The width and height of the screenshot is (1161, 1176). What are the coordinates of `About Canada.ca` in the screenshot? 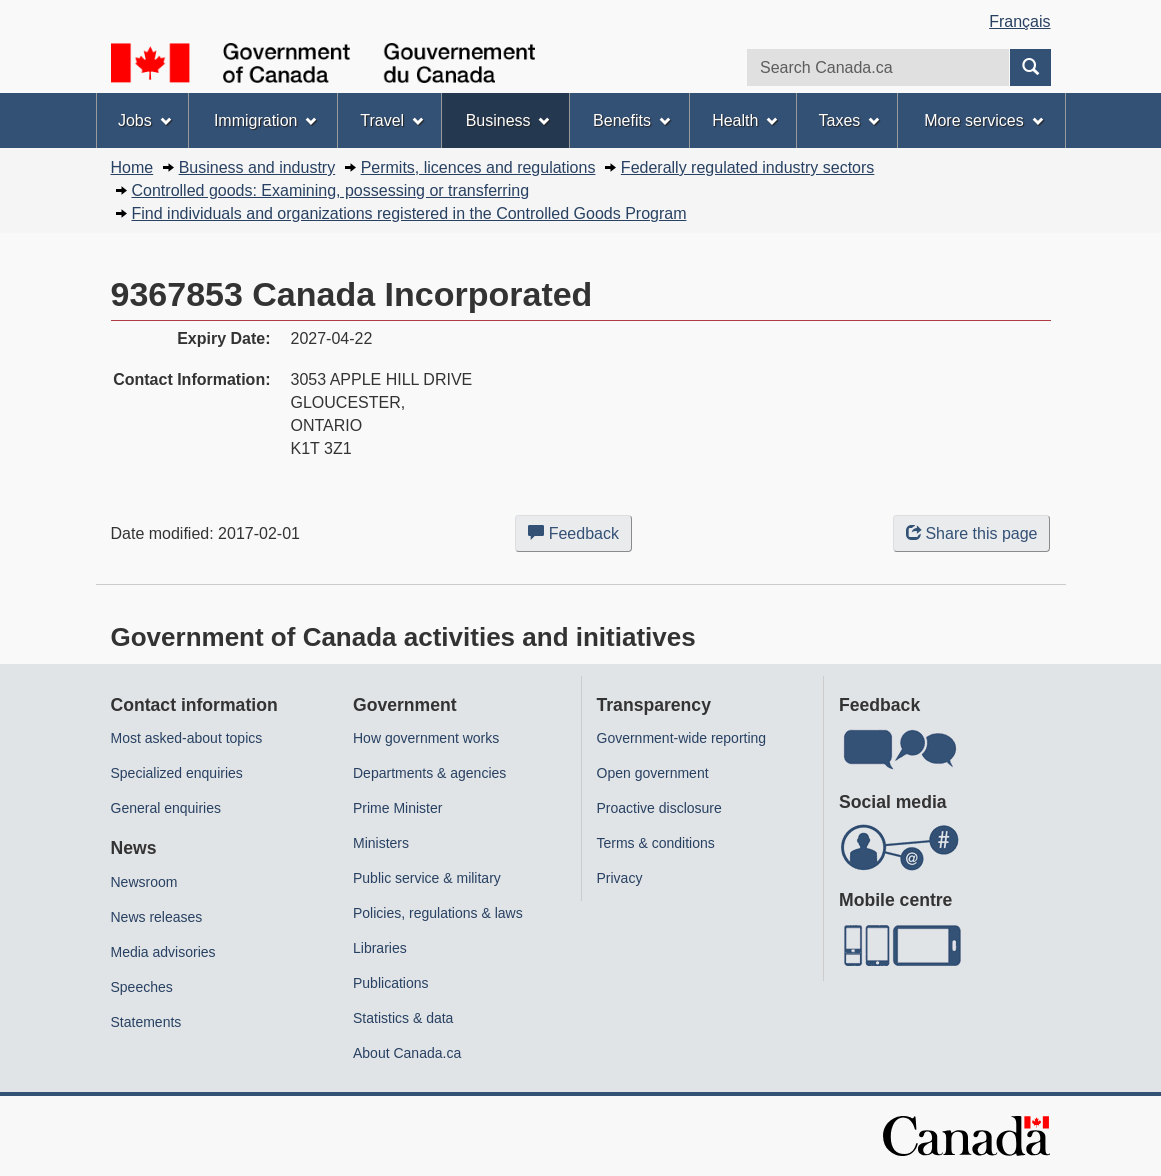 It's located at (407, 1053).